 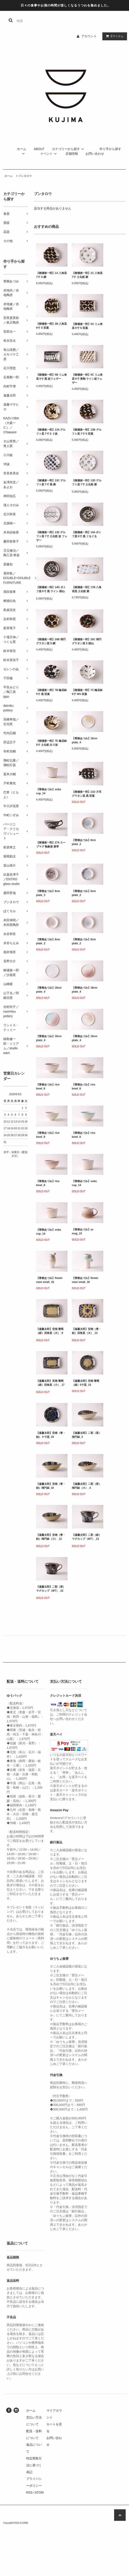 What do you see at coordinates (48, 791) in the screenshot?
I see `【青柳あづみ】soba cup_14` at bounding box center [48, 791].